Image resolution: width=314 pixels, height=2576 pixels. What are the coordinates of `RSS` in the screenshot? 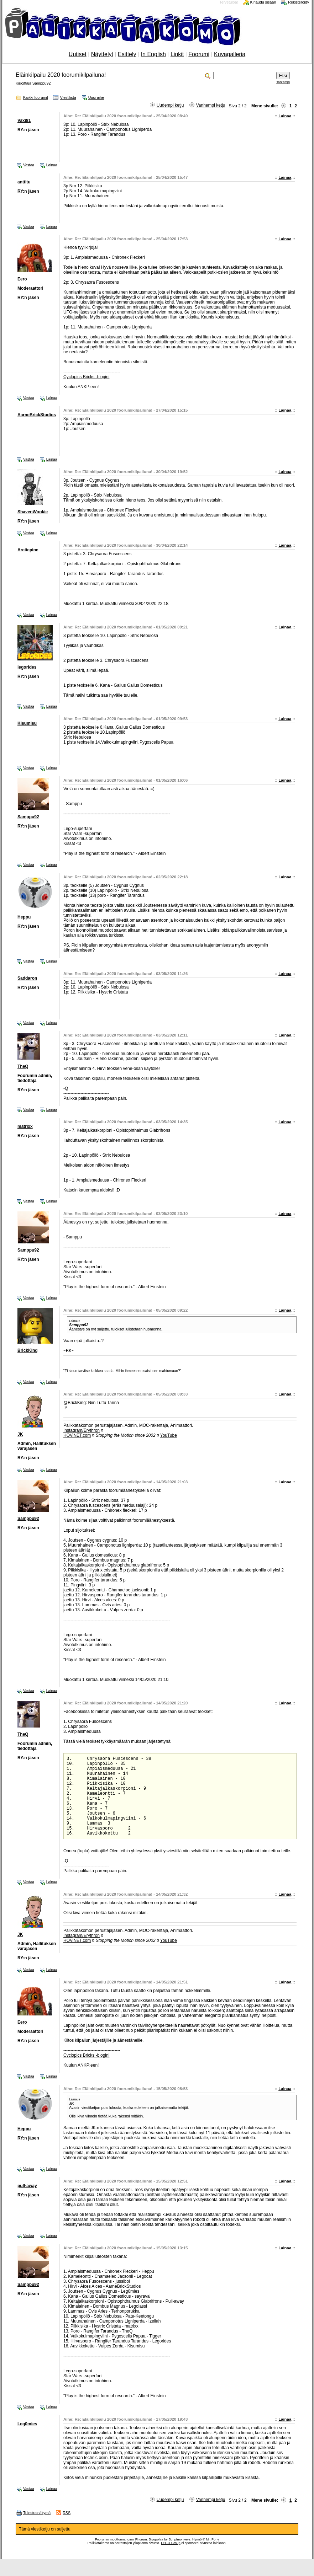 It's located at (66, 2530).